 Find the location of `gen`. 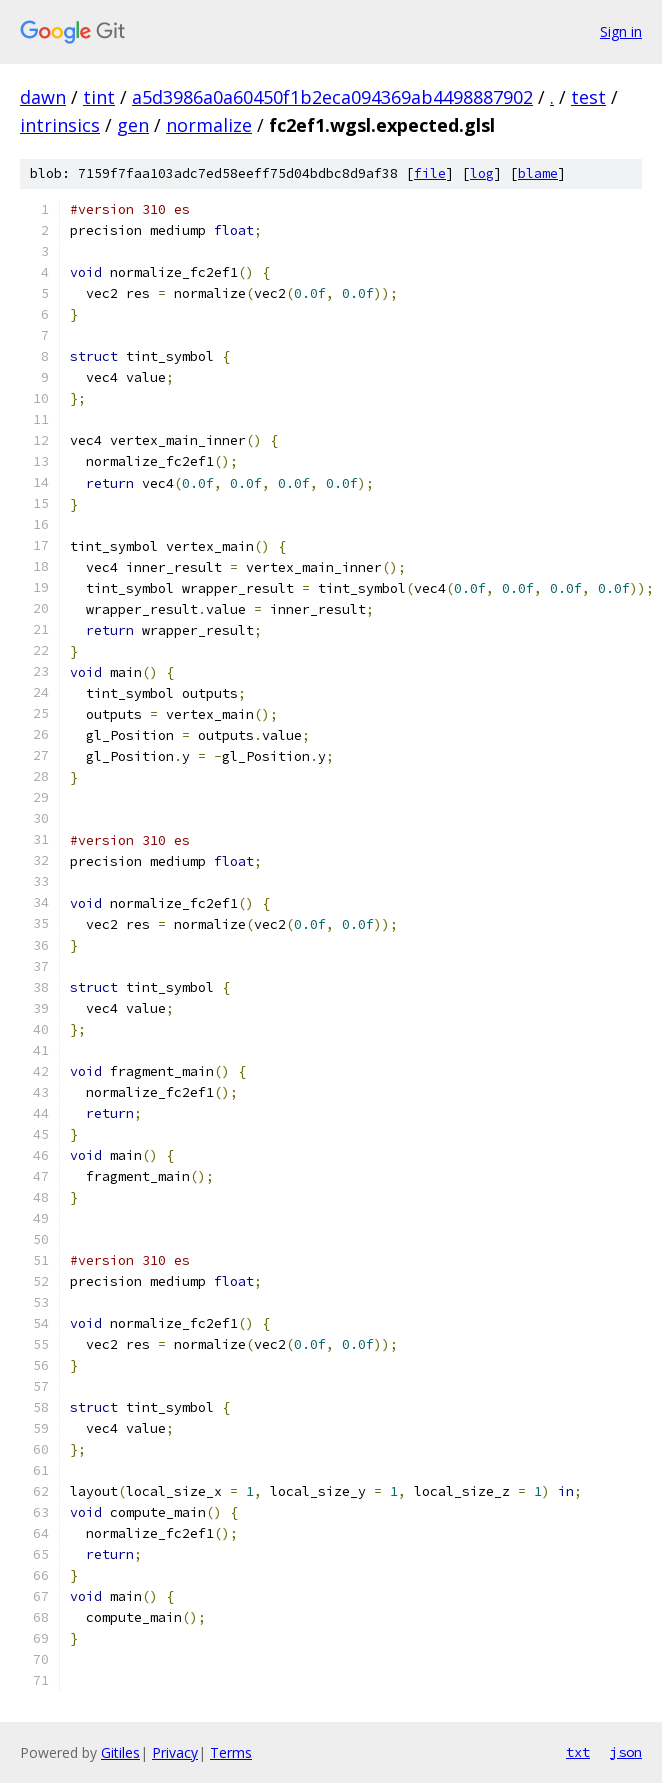

gen is located at coordinates (133, 125).